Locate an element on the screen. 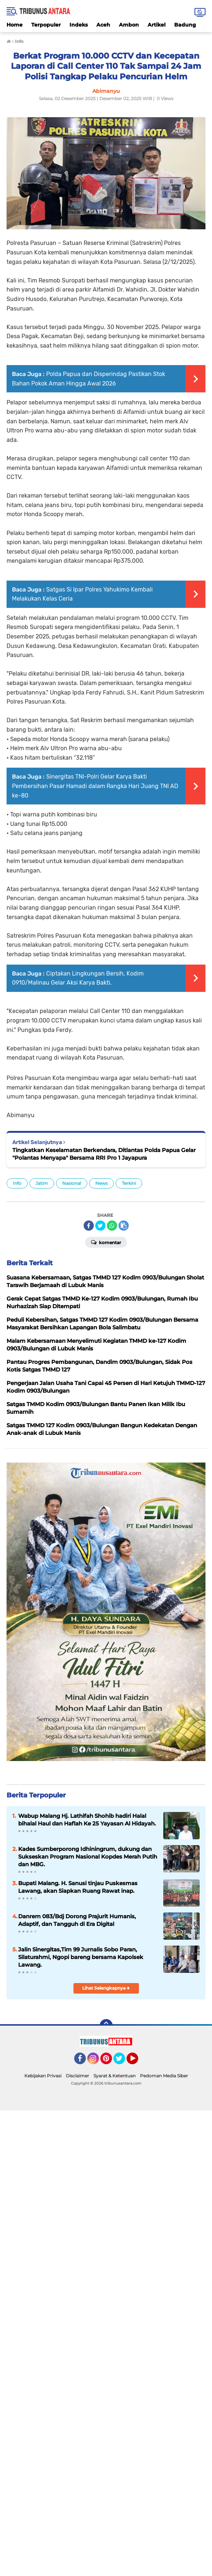 The width and height of the screenshot is (212, 2576). Artikel is located at coordinates (156, 24).